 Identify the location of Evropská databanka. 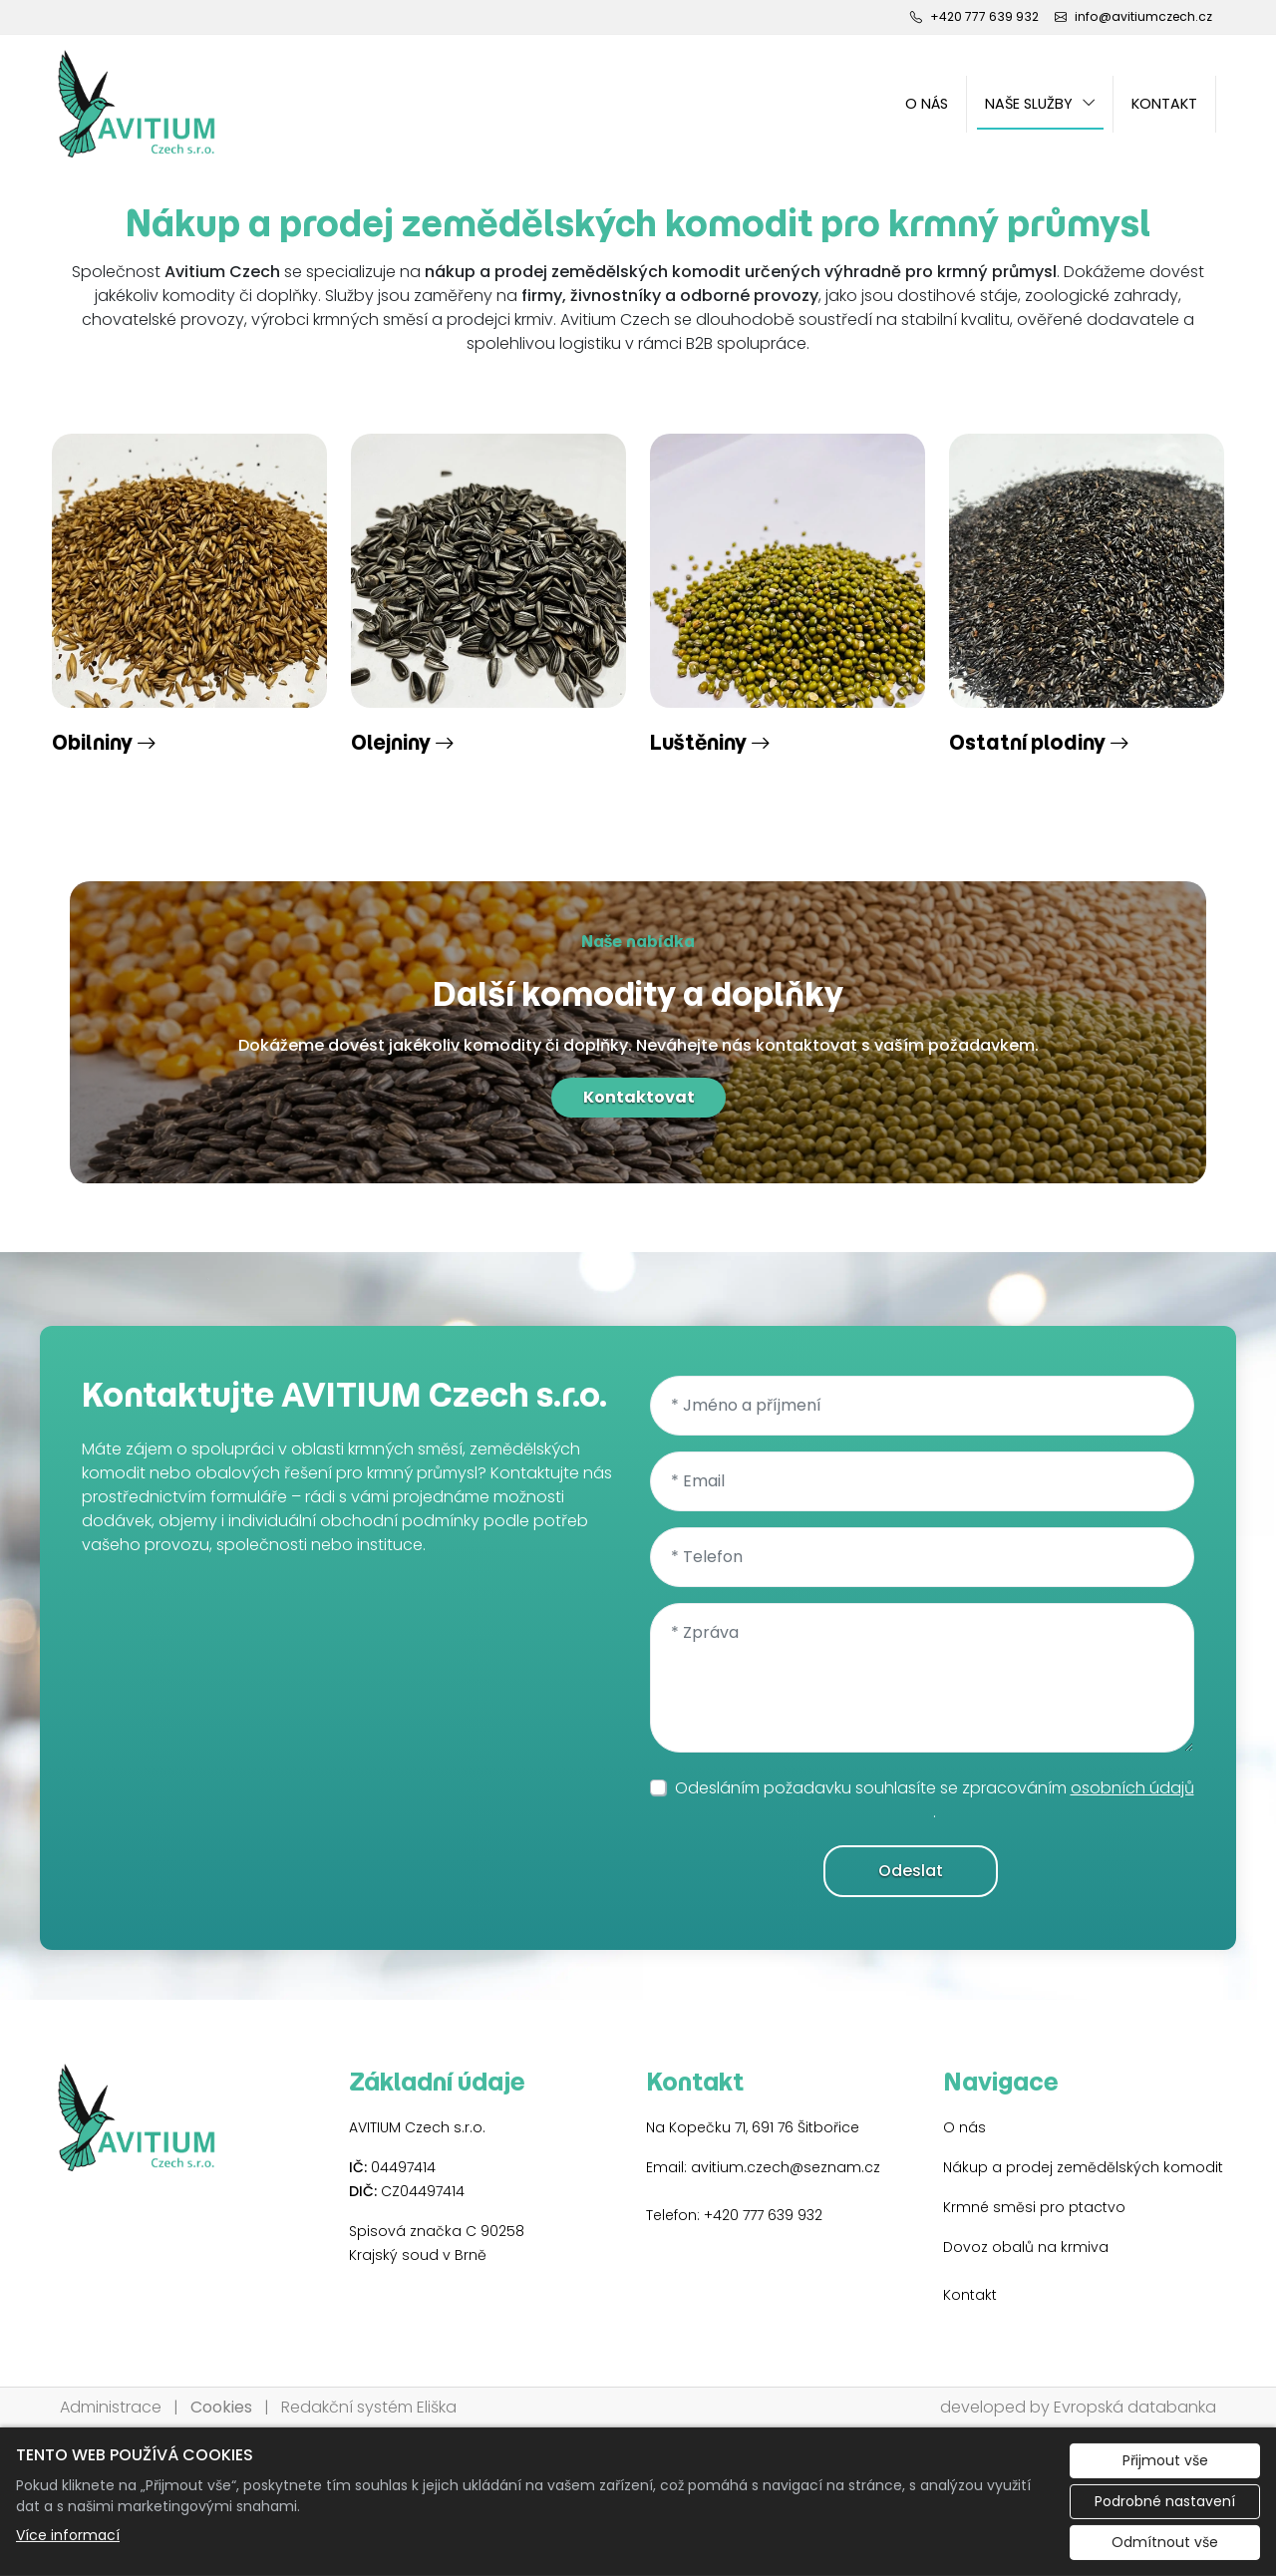
(1135, 2407).